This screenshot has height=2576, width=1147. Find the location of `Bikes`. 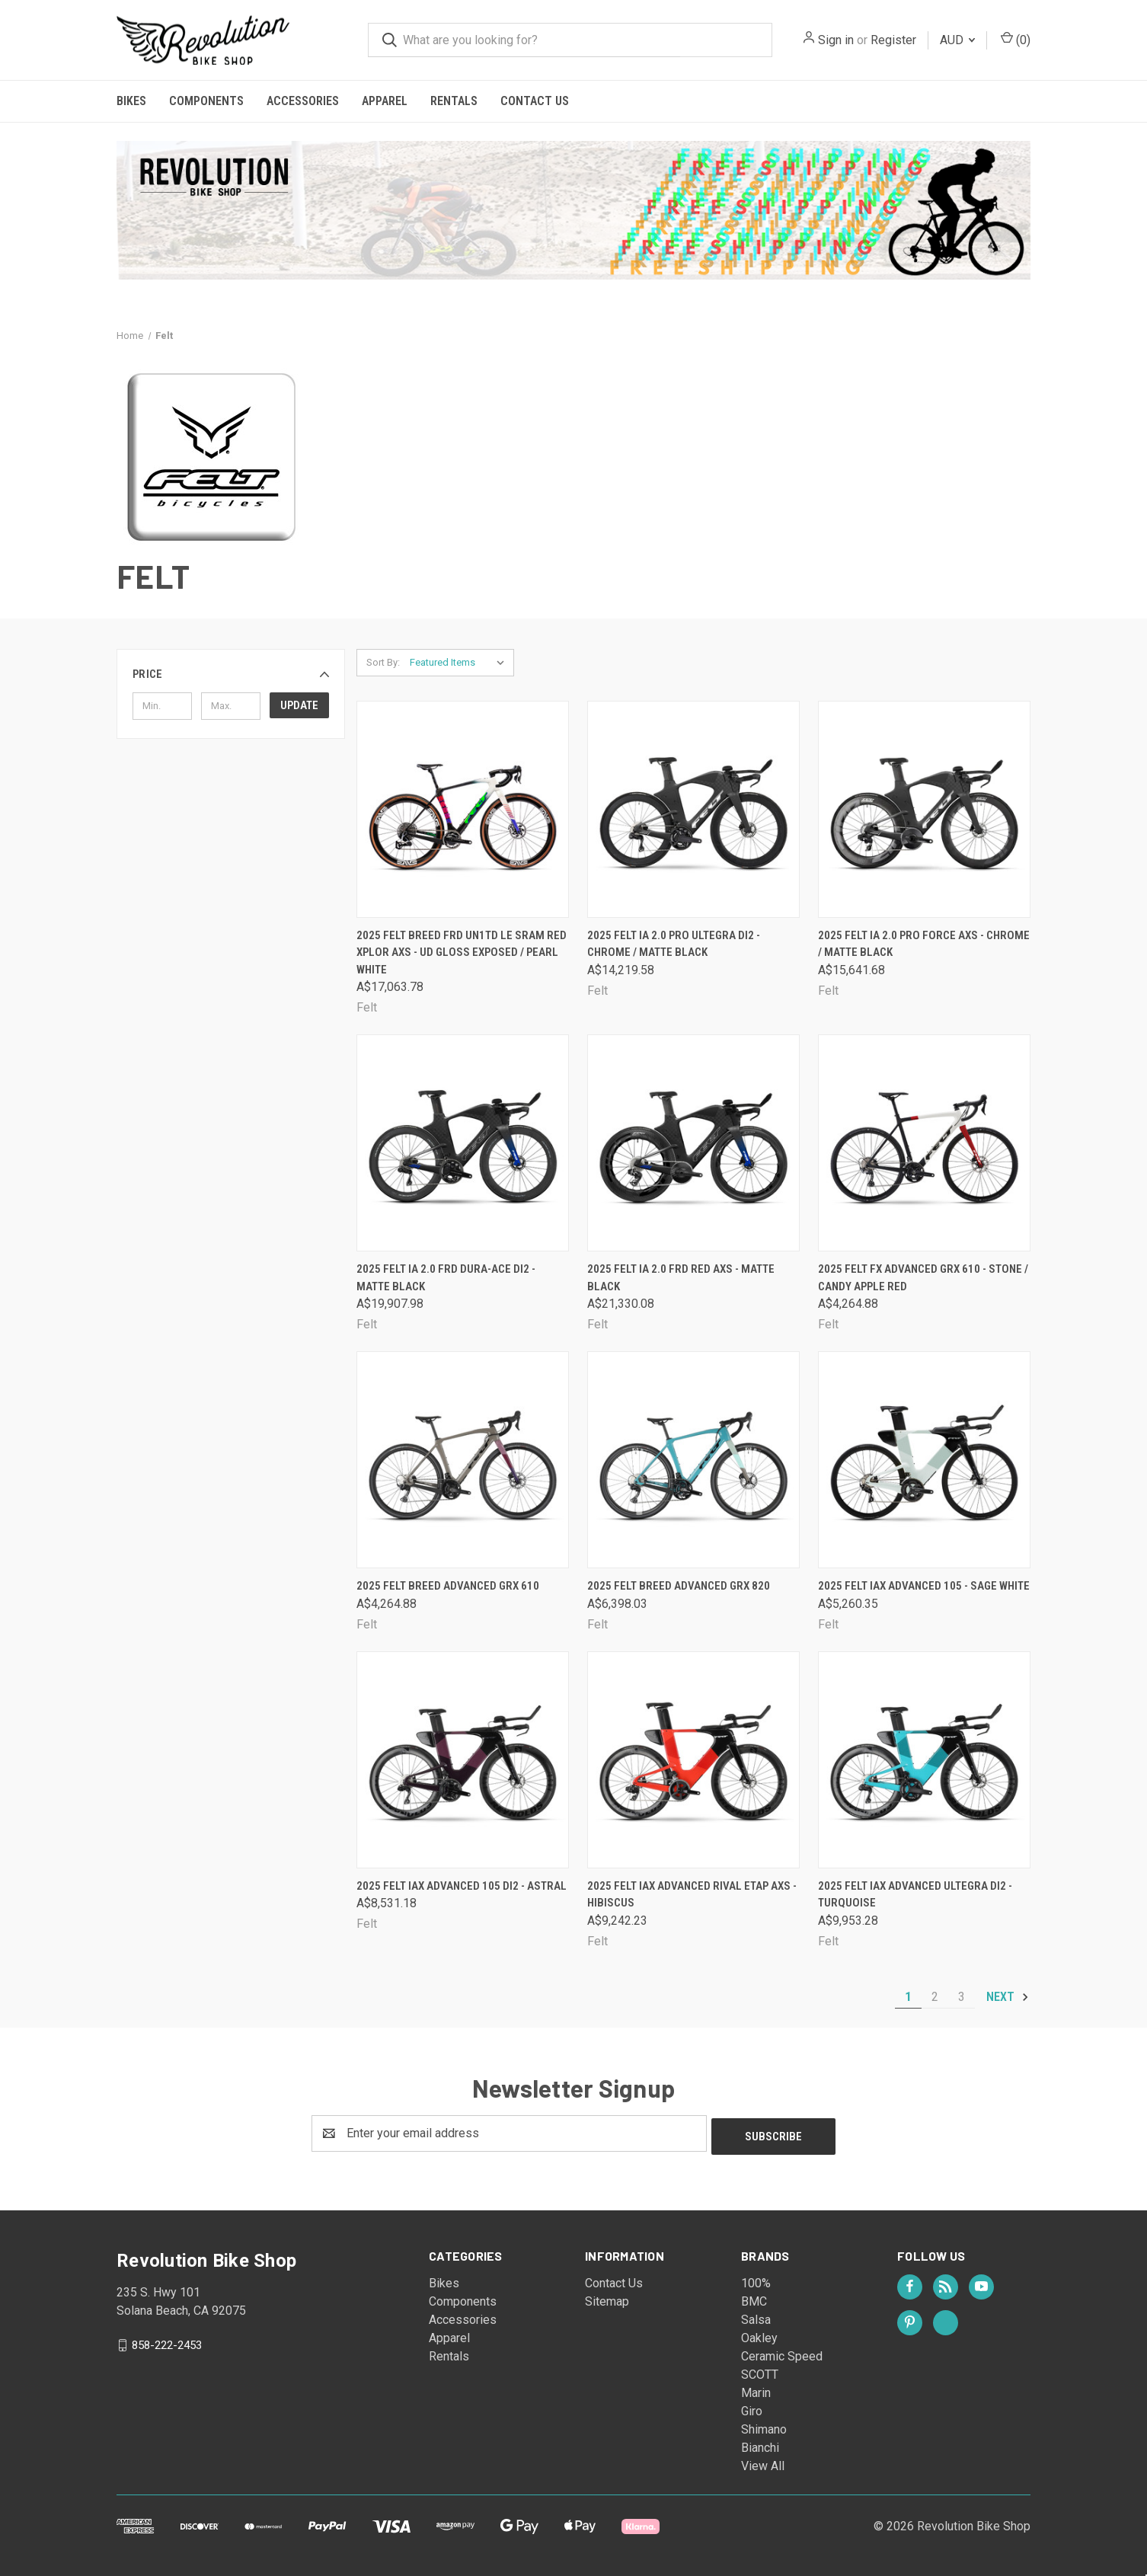

Bikes is located at coordinates (131, 101).